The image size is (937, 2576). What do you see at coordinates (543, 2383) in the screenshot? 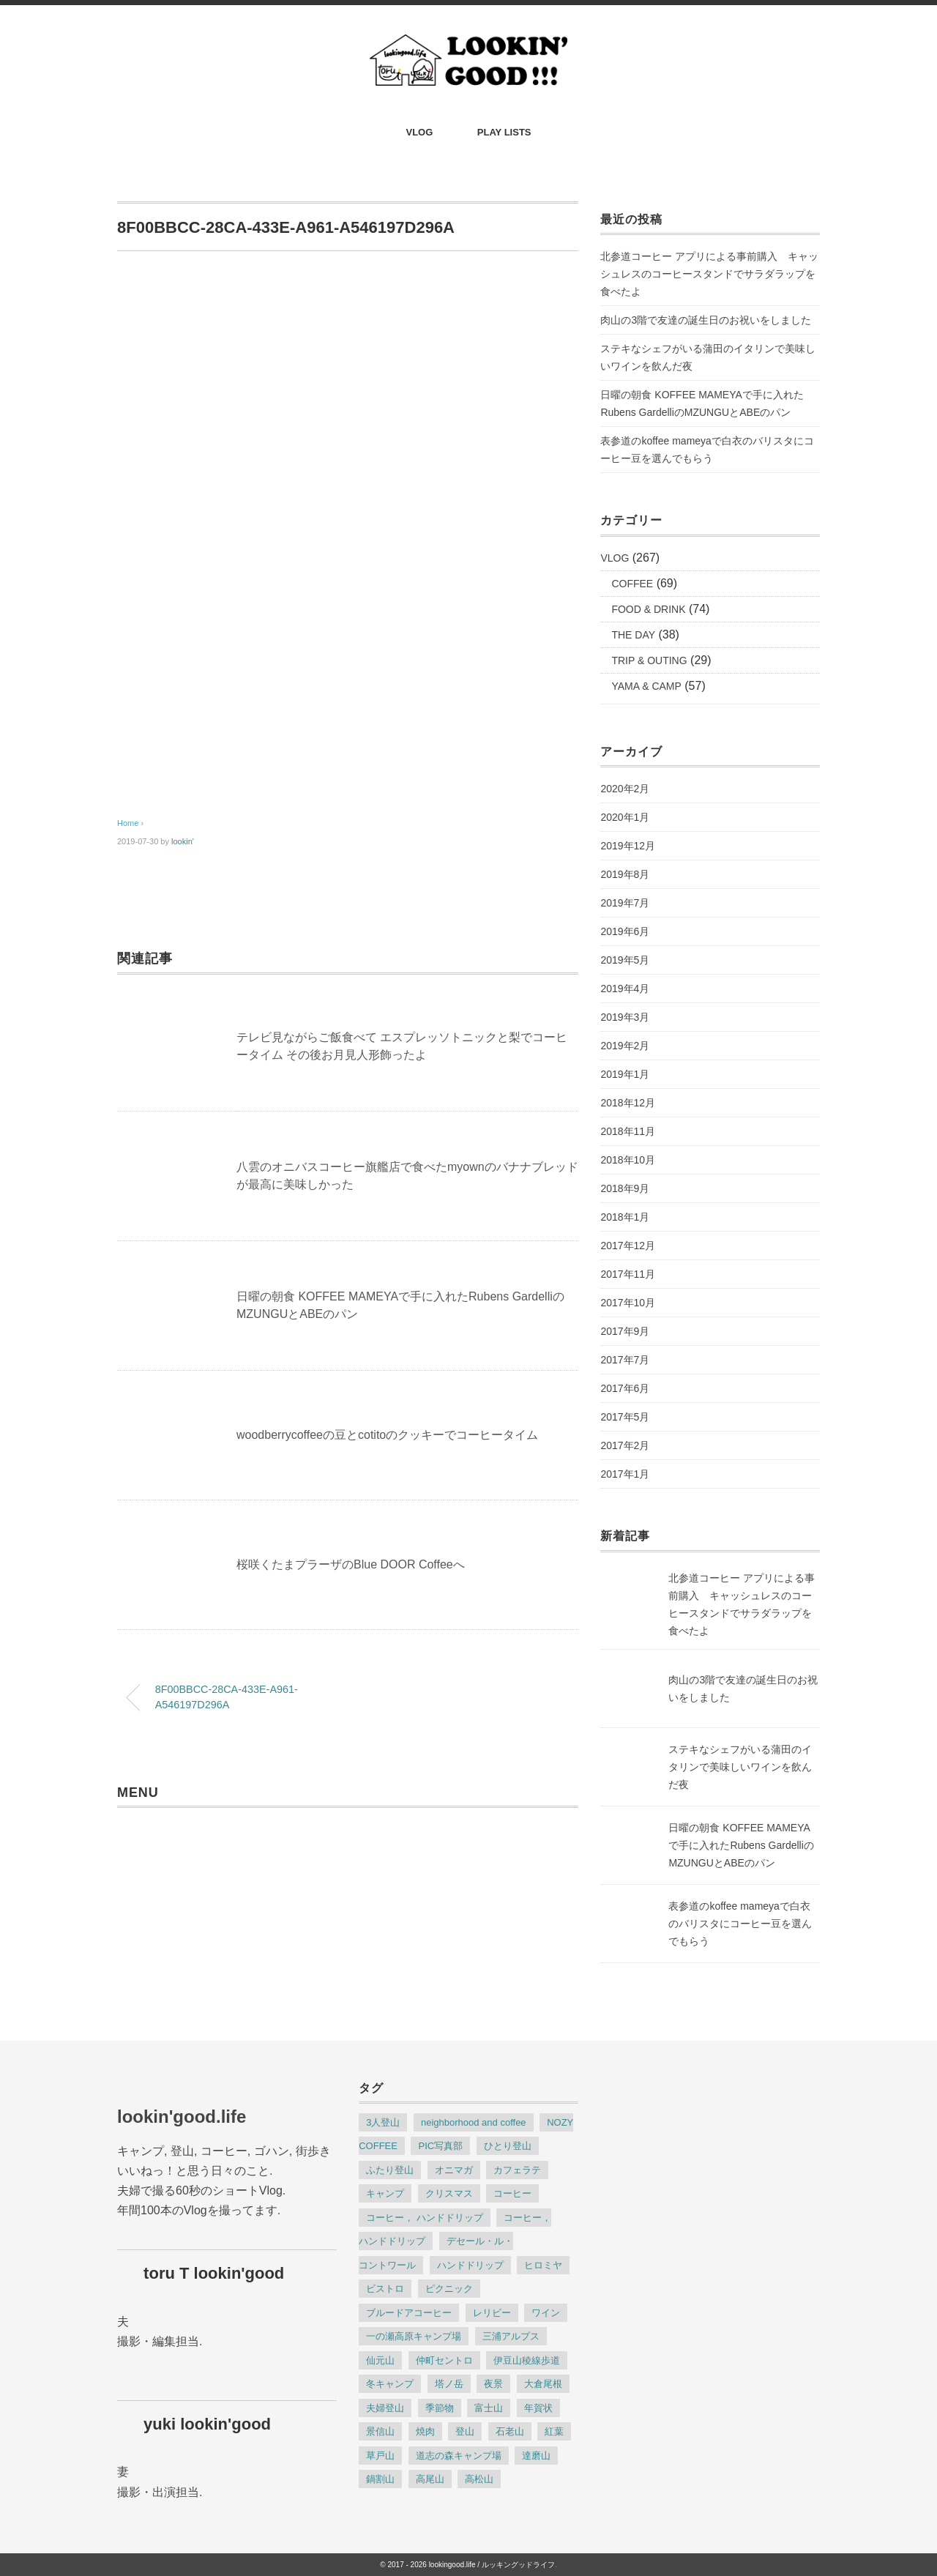
I see `大倉尾根 [大倉尾根 (3個の項目)]` at bounding box center [543, 2383].